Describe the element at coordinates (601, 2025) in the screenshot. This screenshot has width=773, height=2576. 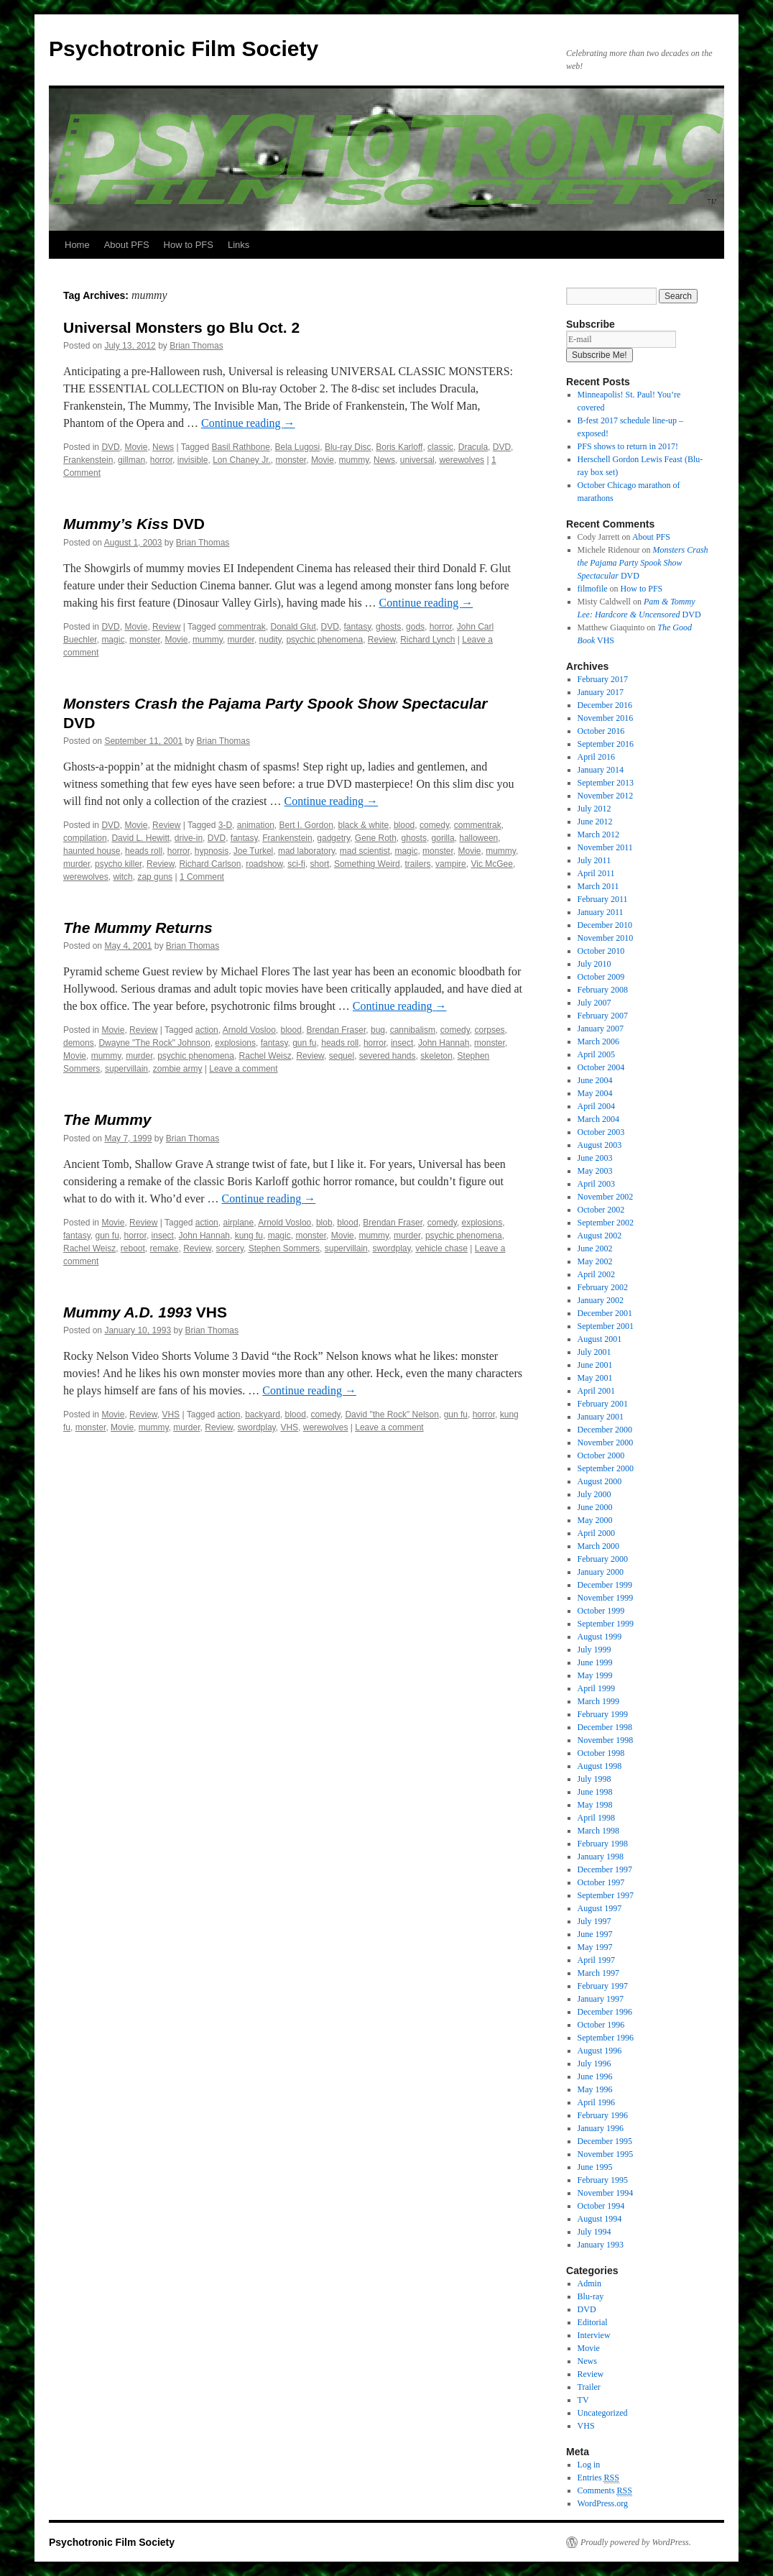
I see `October 1996` at that location.